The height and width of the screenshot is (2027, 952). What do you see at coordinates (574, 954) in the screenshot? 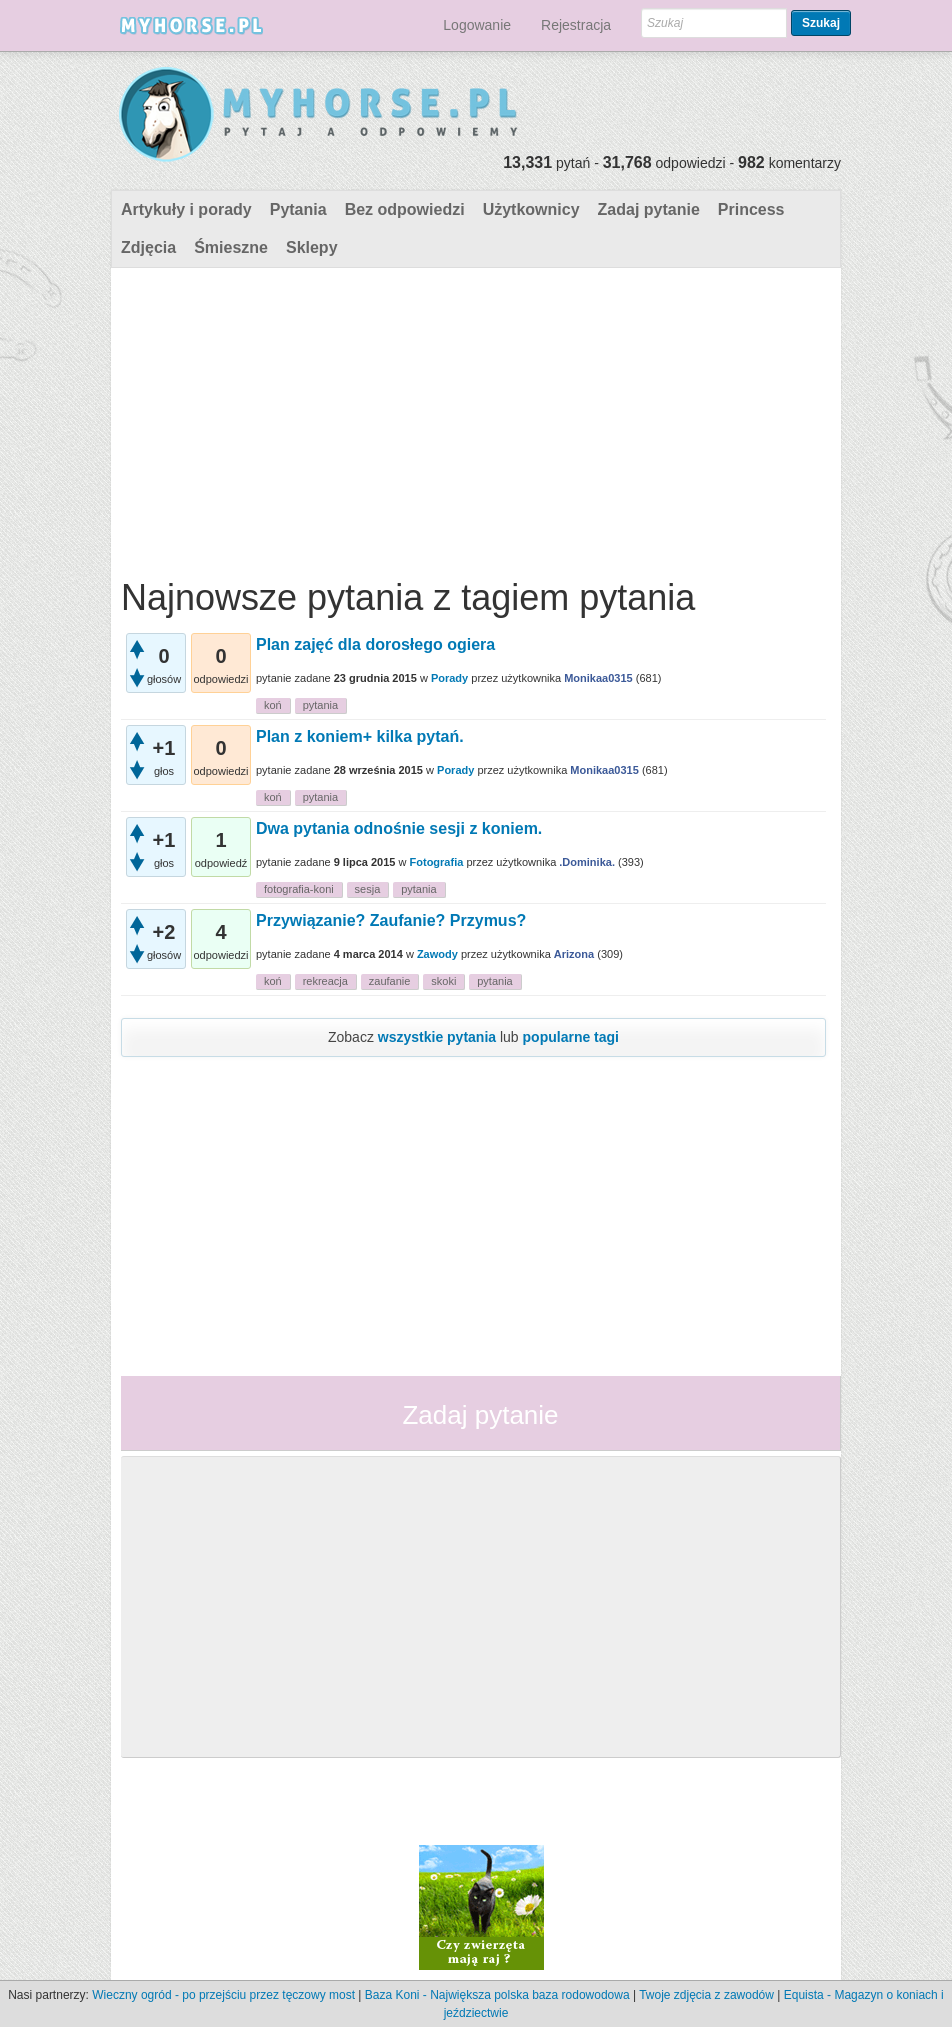
I see `Arizona` at bounding box center [574, 954].